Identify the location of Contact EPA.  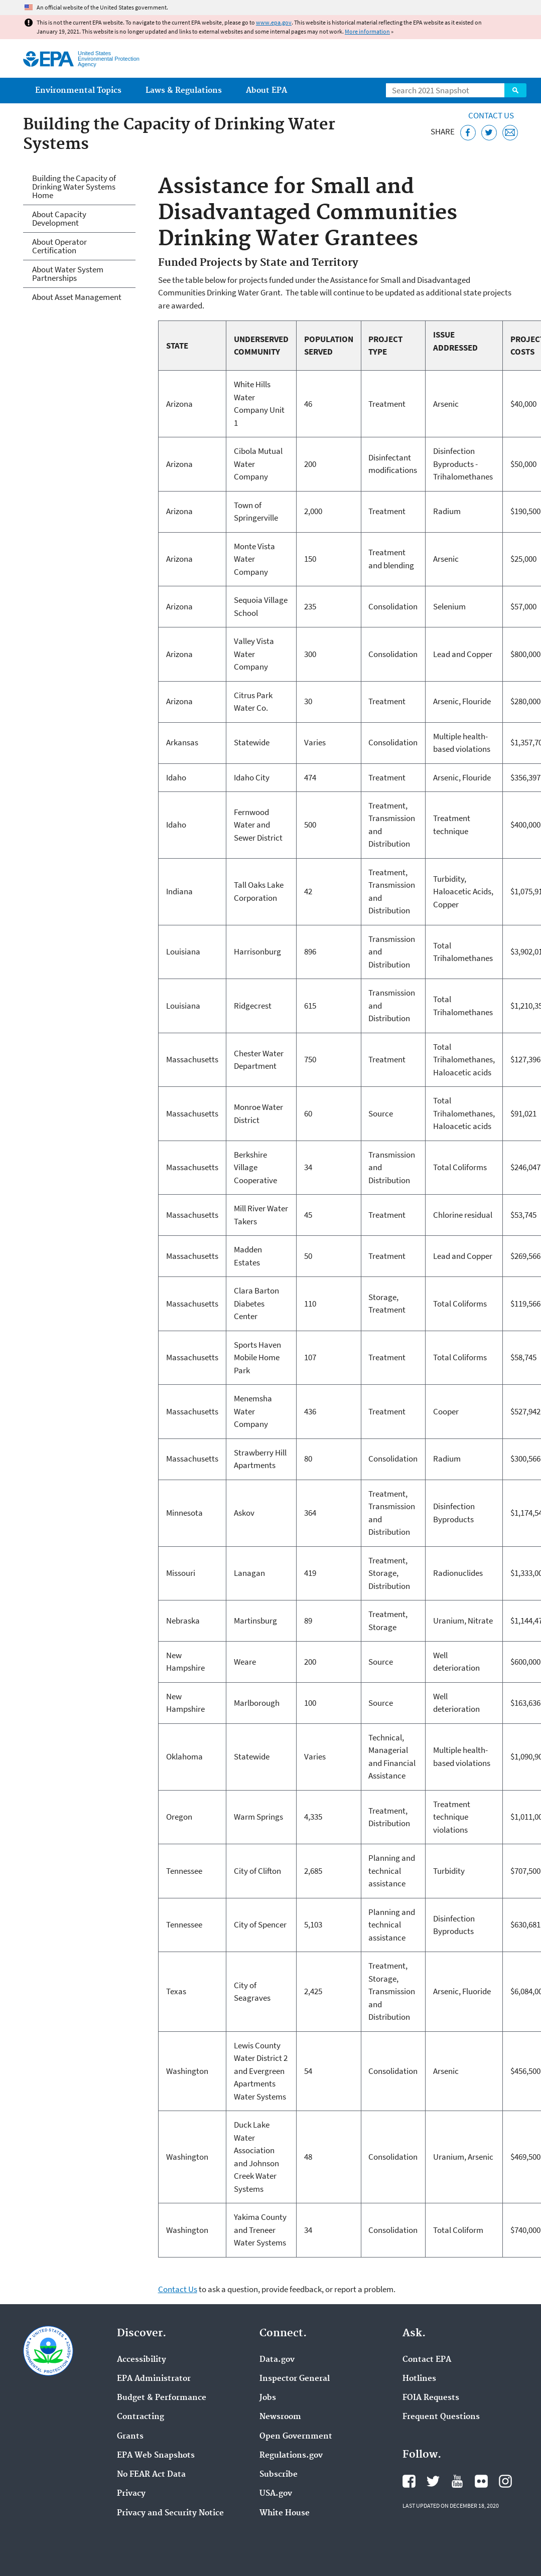
(426, 2359).